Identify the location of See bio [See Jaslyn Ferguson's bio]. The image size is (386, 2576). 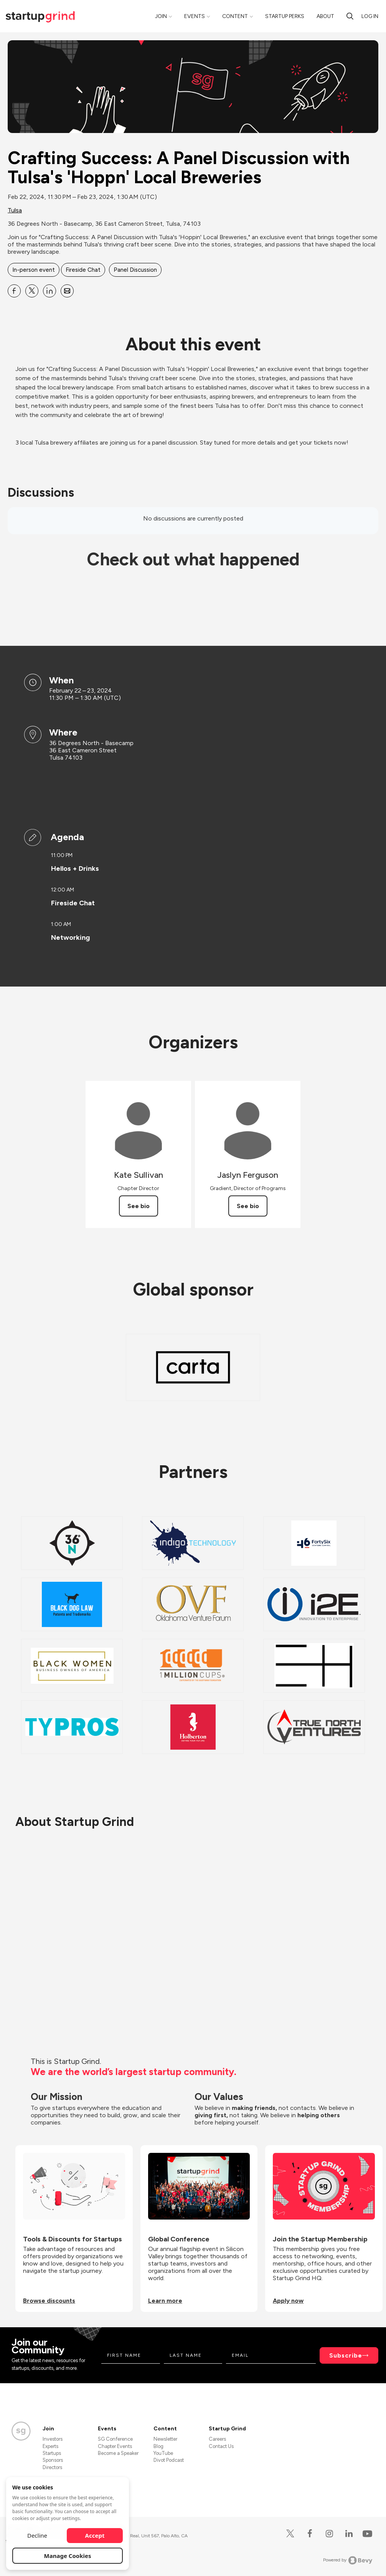
(248, 1206).